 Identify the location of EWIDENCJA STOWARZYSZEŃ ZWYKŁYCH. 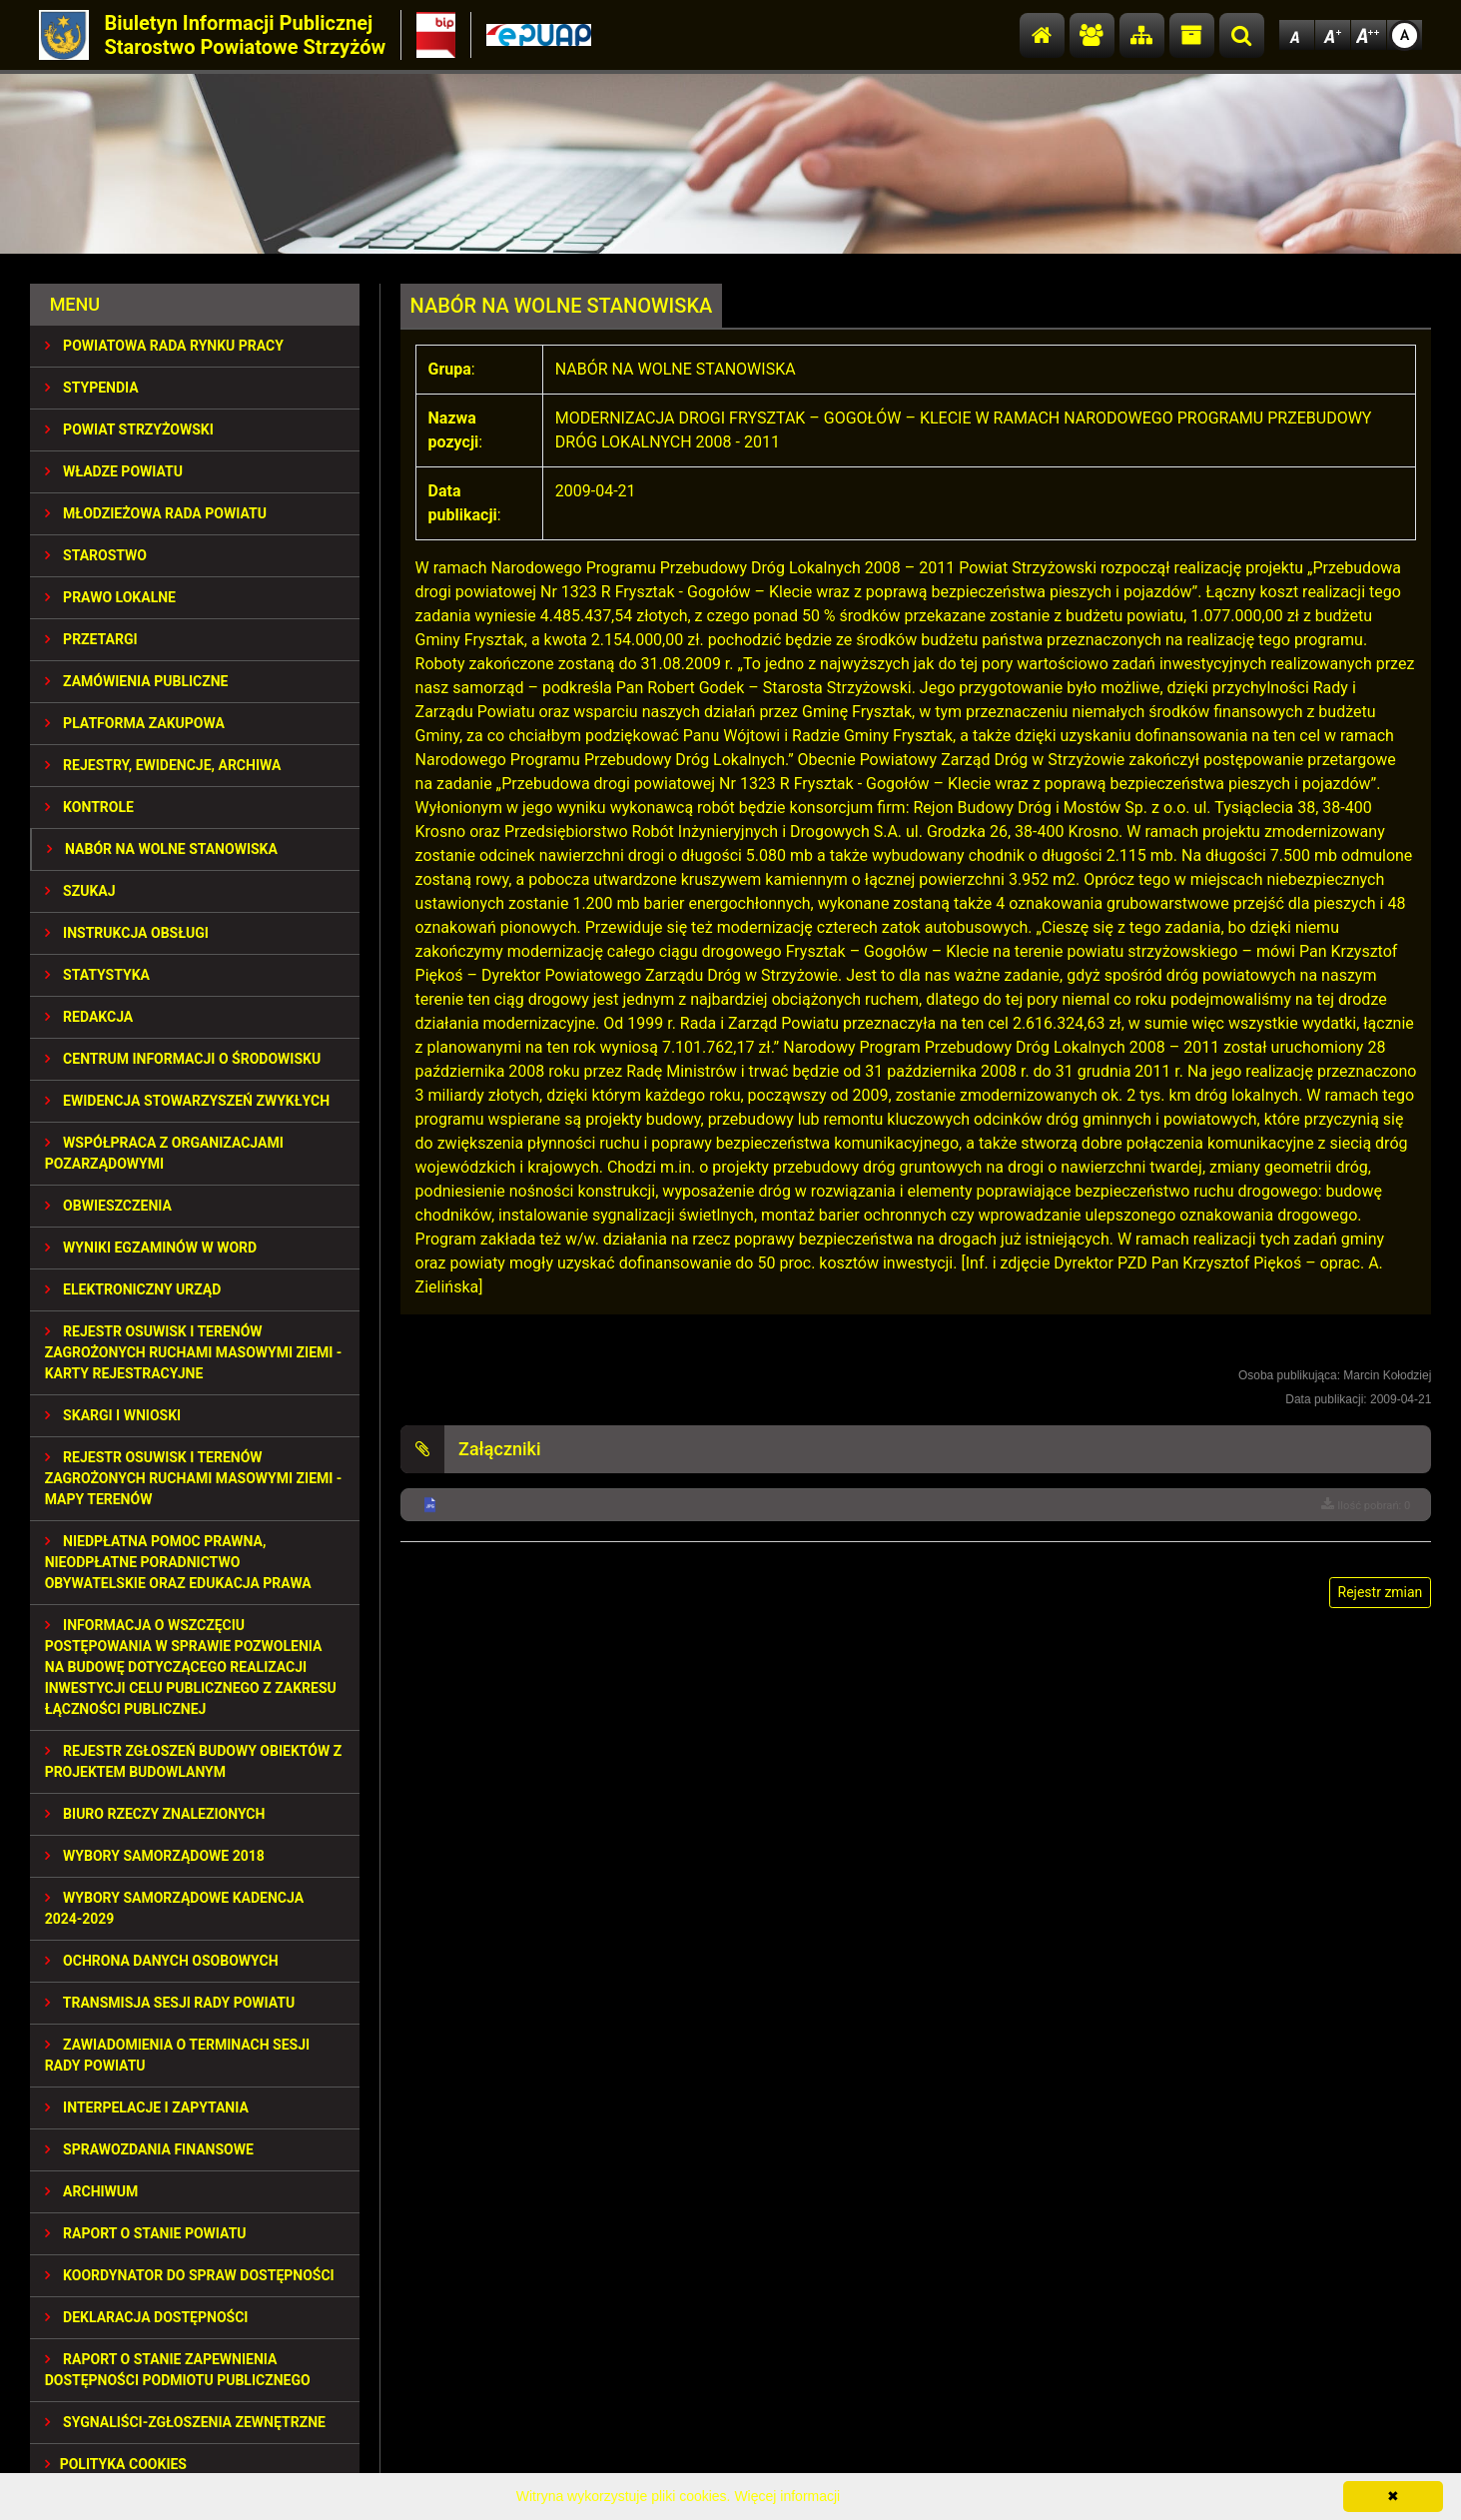
(187, 1101).